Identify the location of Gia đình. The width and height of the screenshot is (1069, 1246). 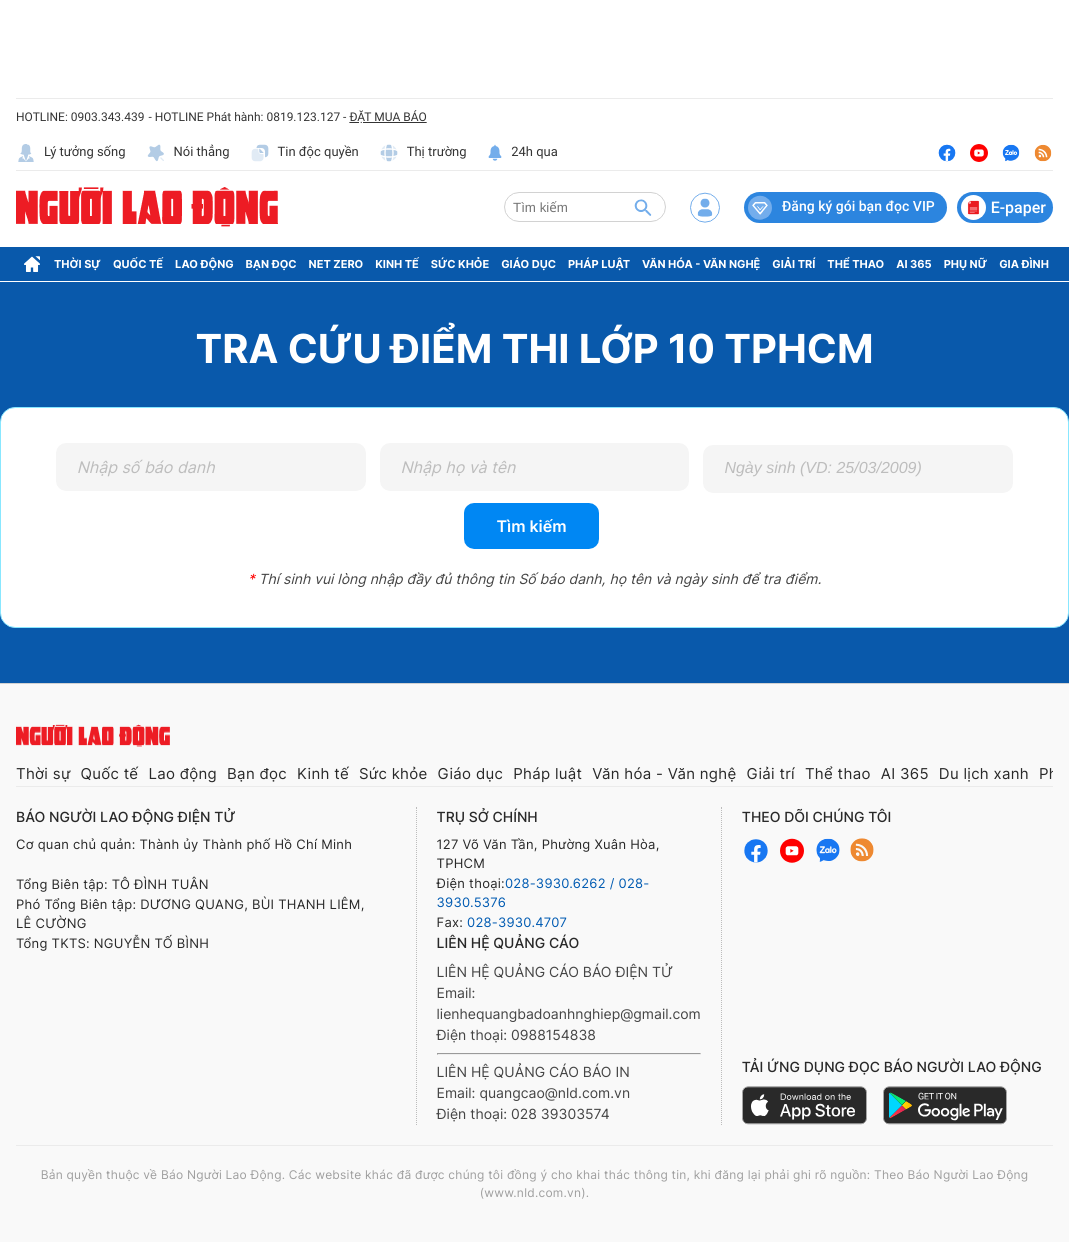
(1024, 264).